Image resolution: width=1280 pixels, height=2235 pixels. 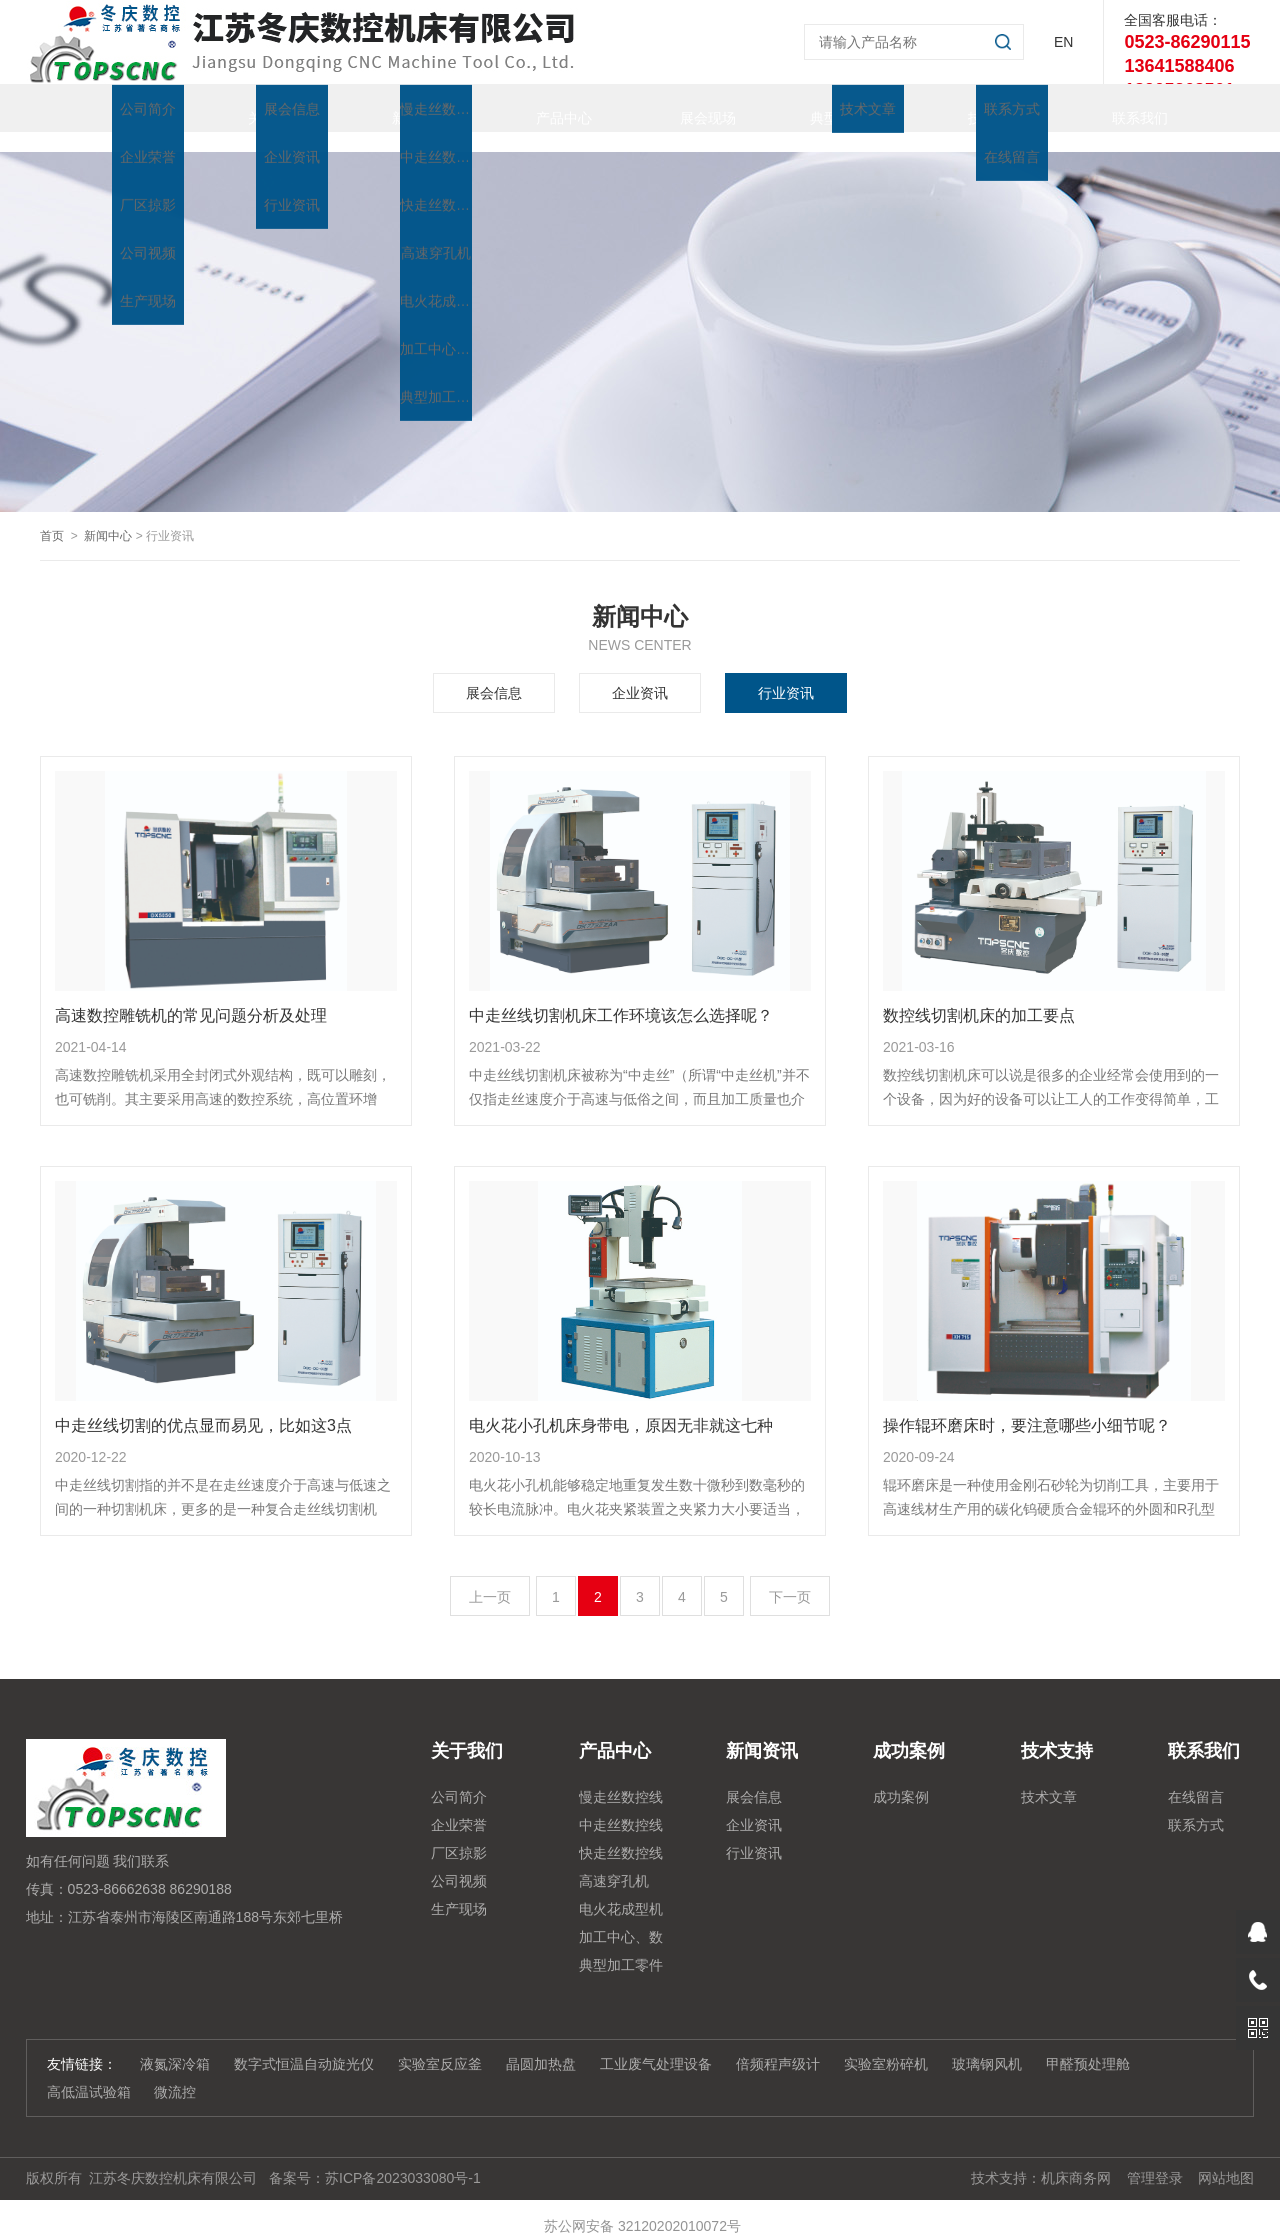 What do you see at coordinates (459, 1833) in the screenshot?
I see `厂区掠影` at bounding box center [459, 1833].